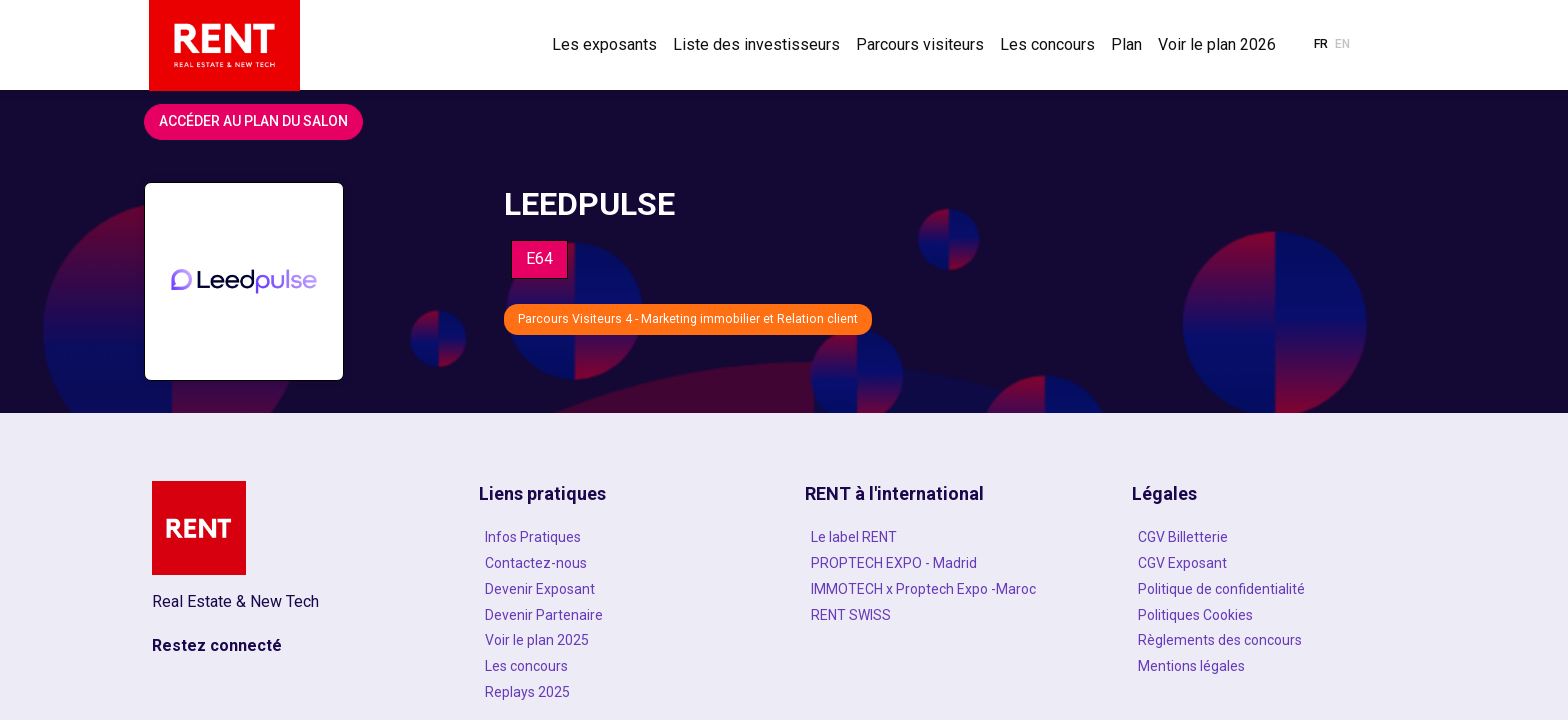  Describe the element at coordinates (253, 121) in the screenshot. I see `Accéder au plan du salon [button]` at that location.